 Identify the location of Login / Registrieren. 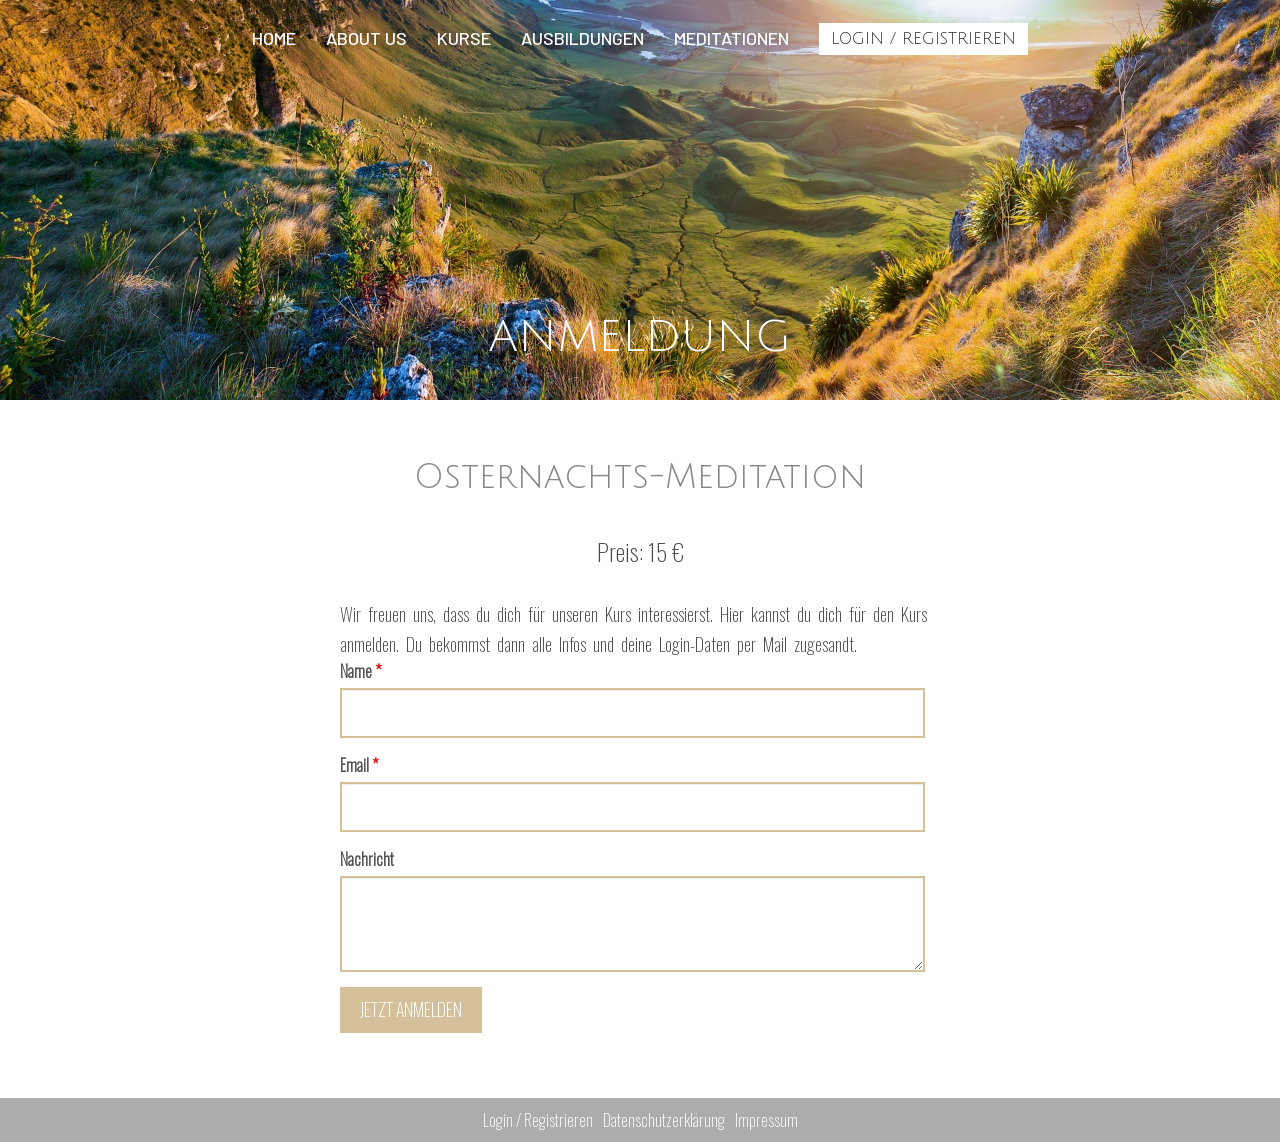
(923, 39).